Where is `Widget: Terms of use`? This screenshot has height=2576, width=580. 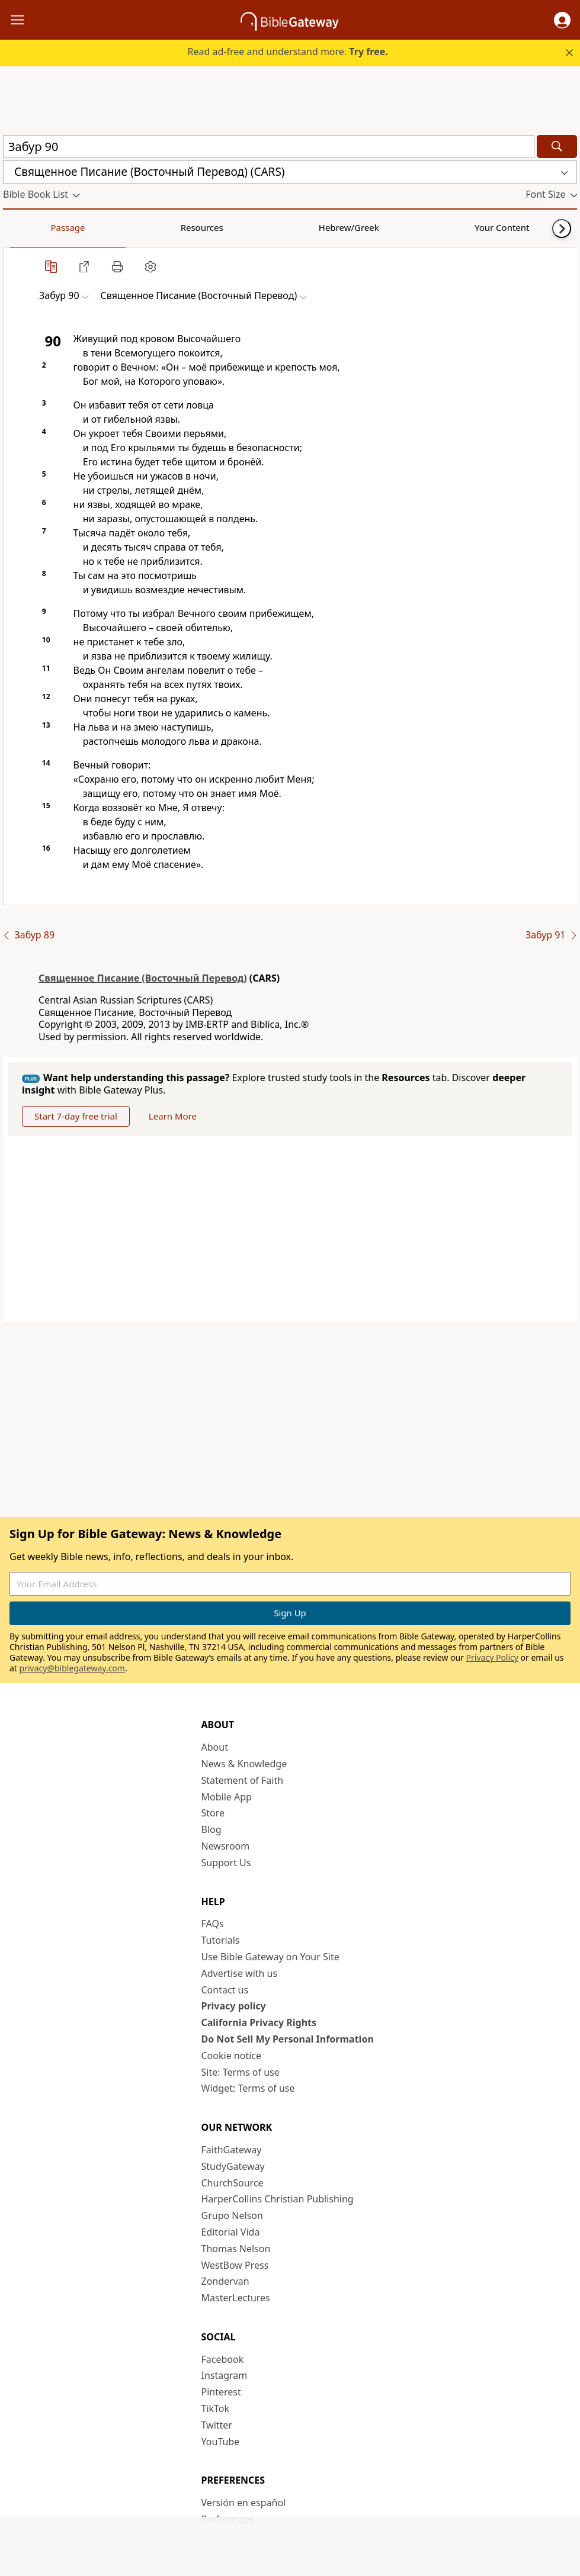
Widget: Terms of use is located at coordinates (248, 2088).